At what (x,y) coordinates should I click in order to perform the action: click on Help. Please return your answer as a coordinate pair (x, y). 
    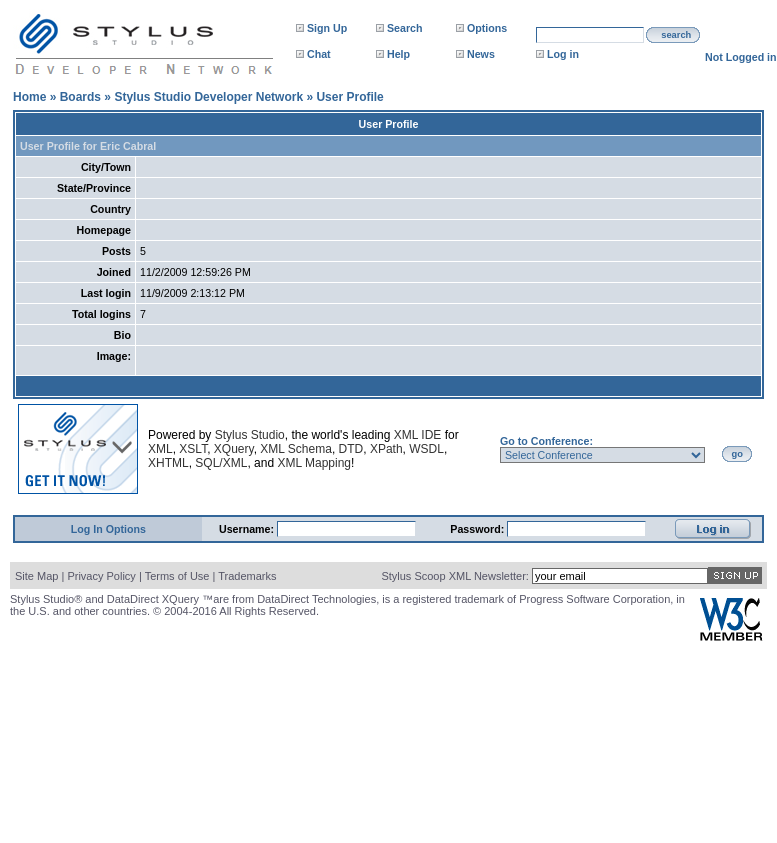
    Looking at the image, I should click on (398, 54).